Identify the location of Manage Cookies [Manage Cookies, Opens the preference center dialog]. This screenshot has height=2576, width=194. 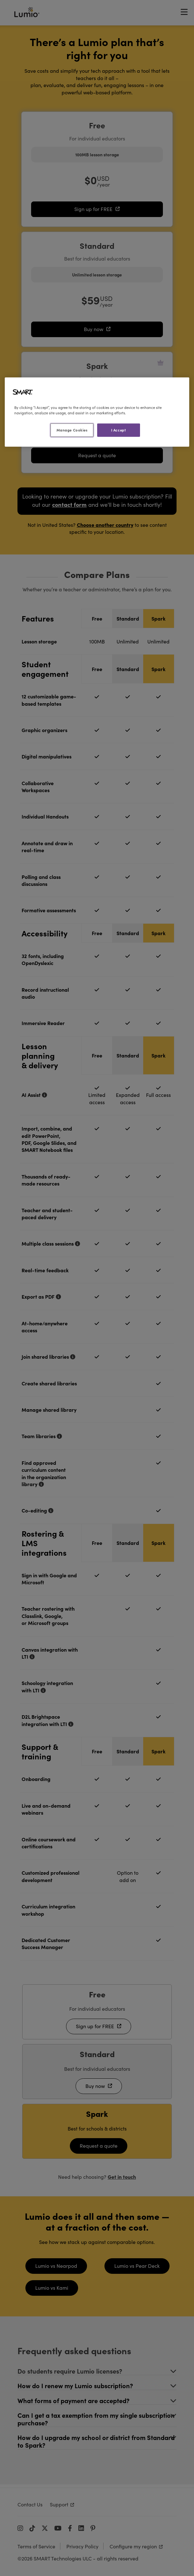
(72, 429).